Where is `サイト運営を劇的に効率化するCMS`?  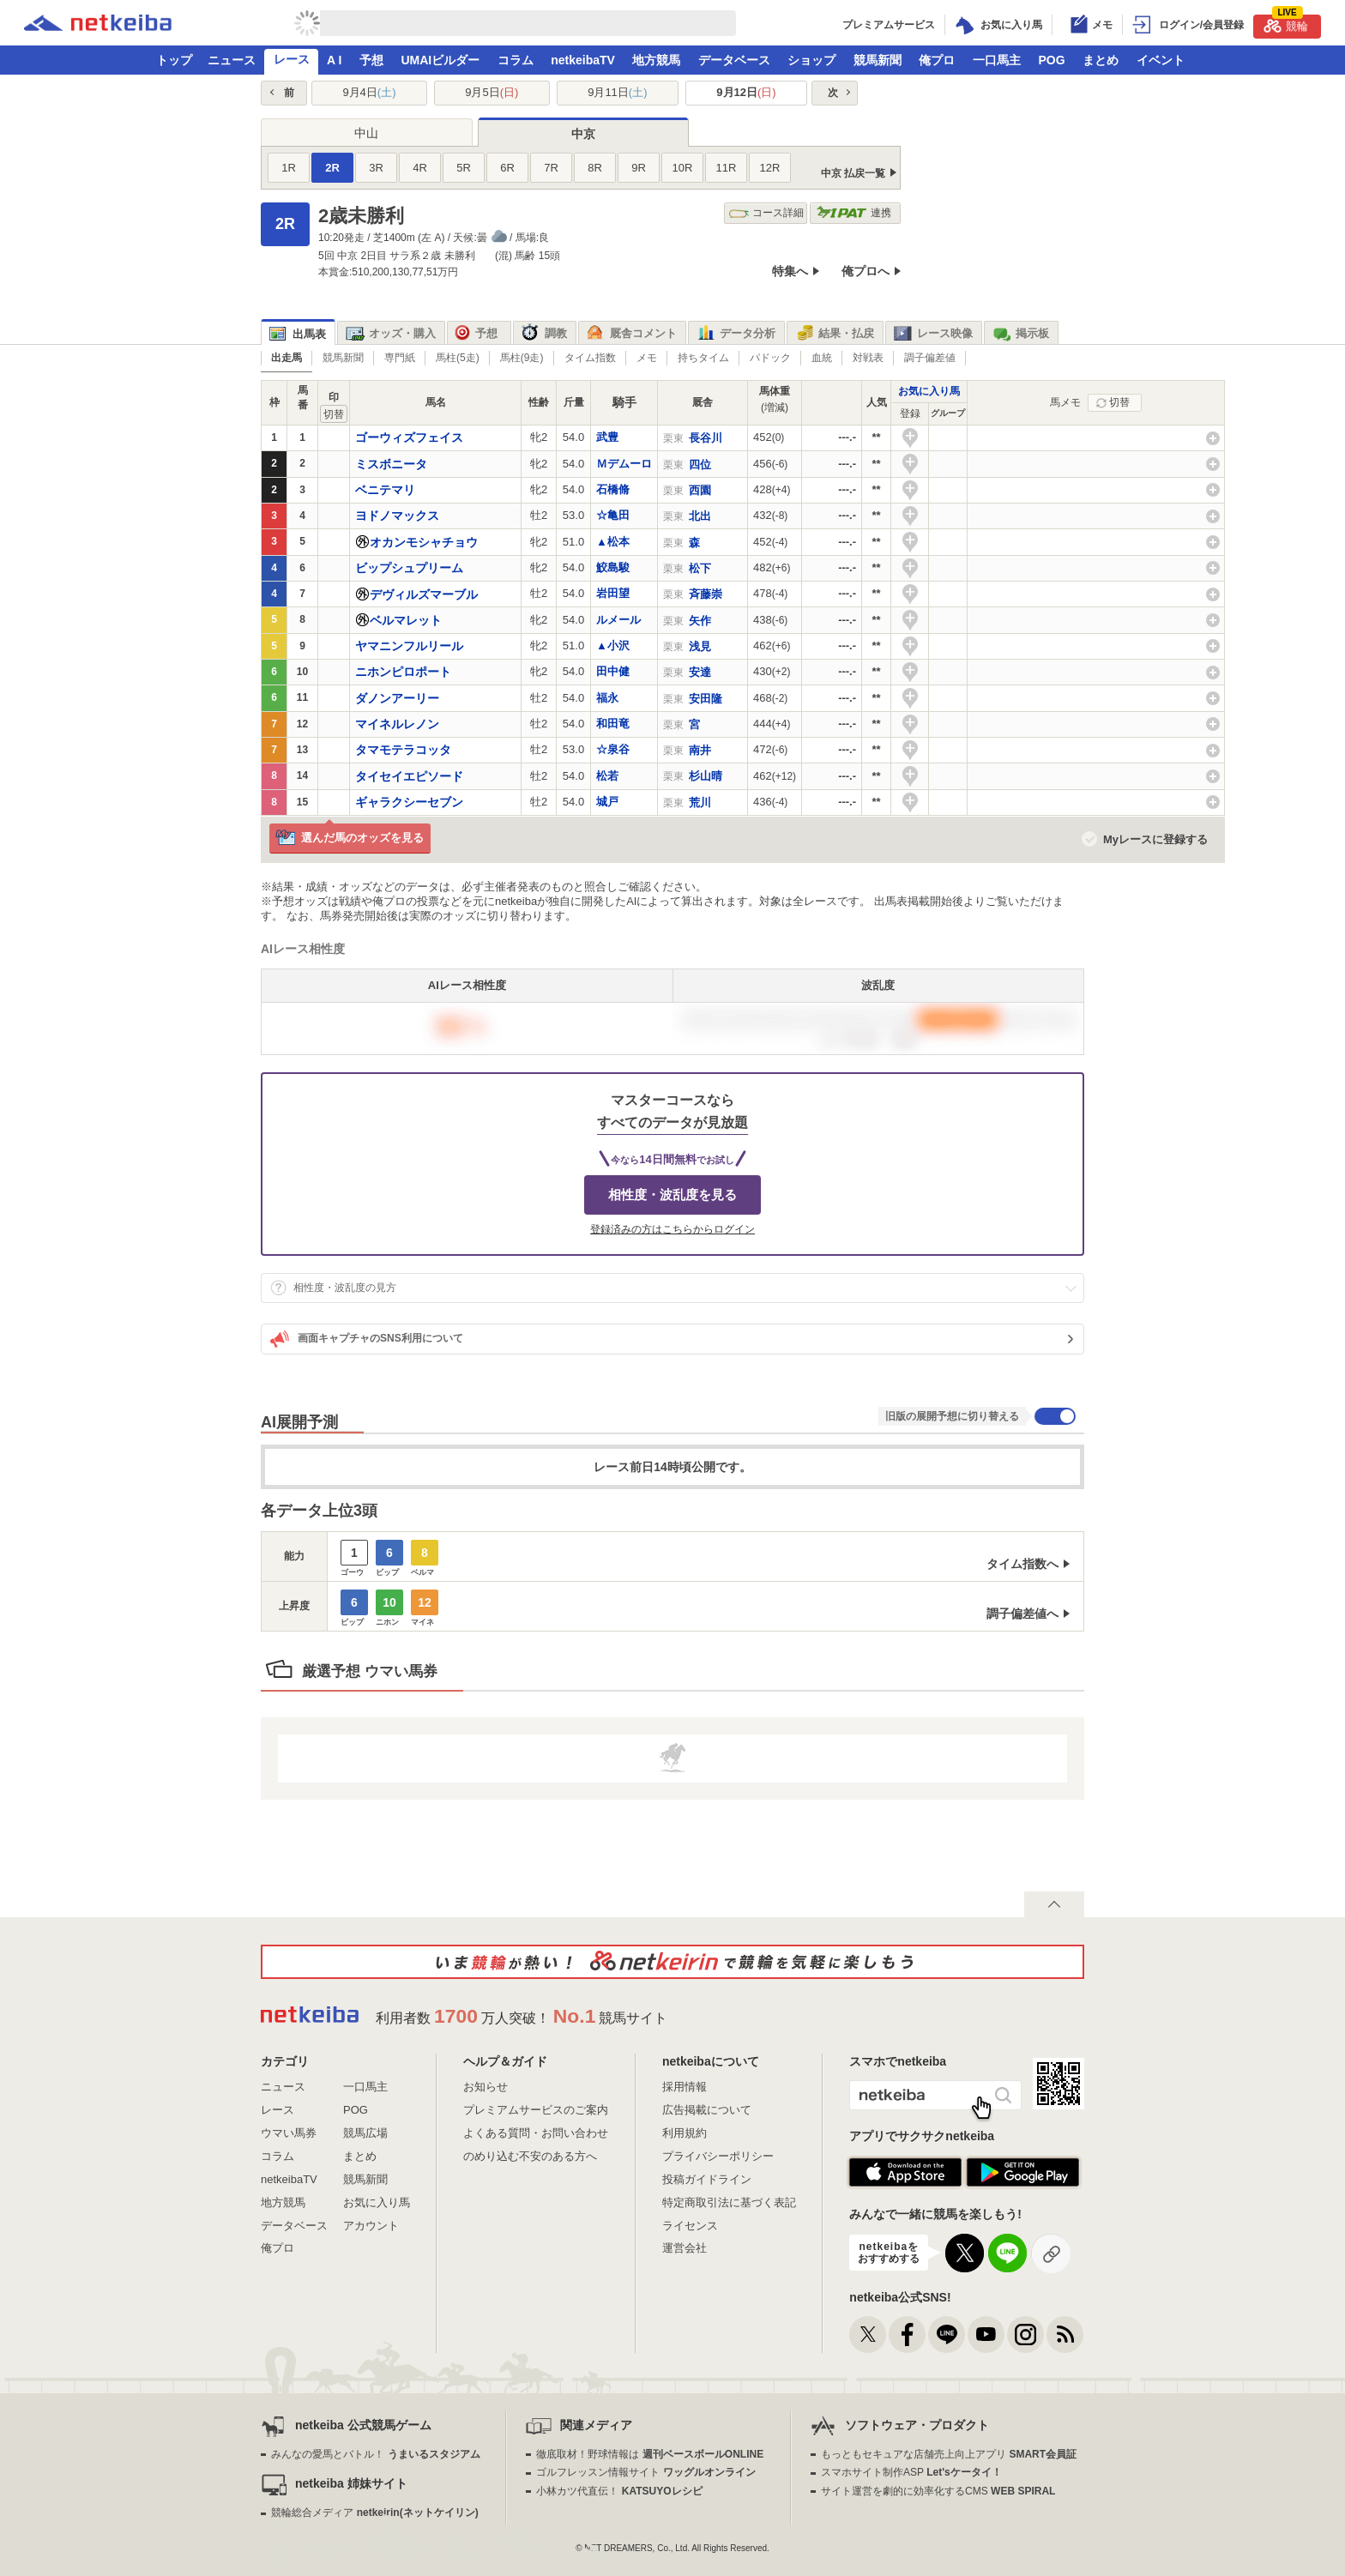 サイト運営を劇的に効率化するCMS is located at coordinates (938, 2491).